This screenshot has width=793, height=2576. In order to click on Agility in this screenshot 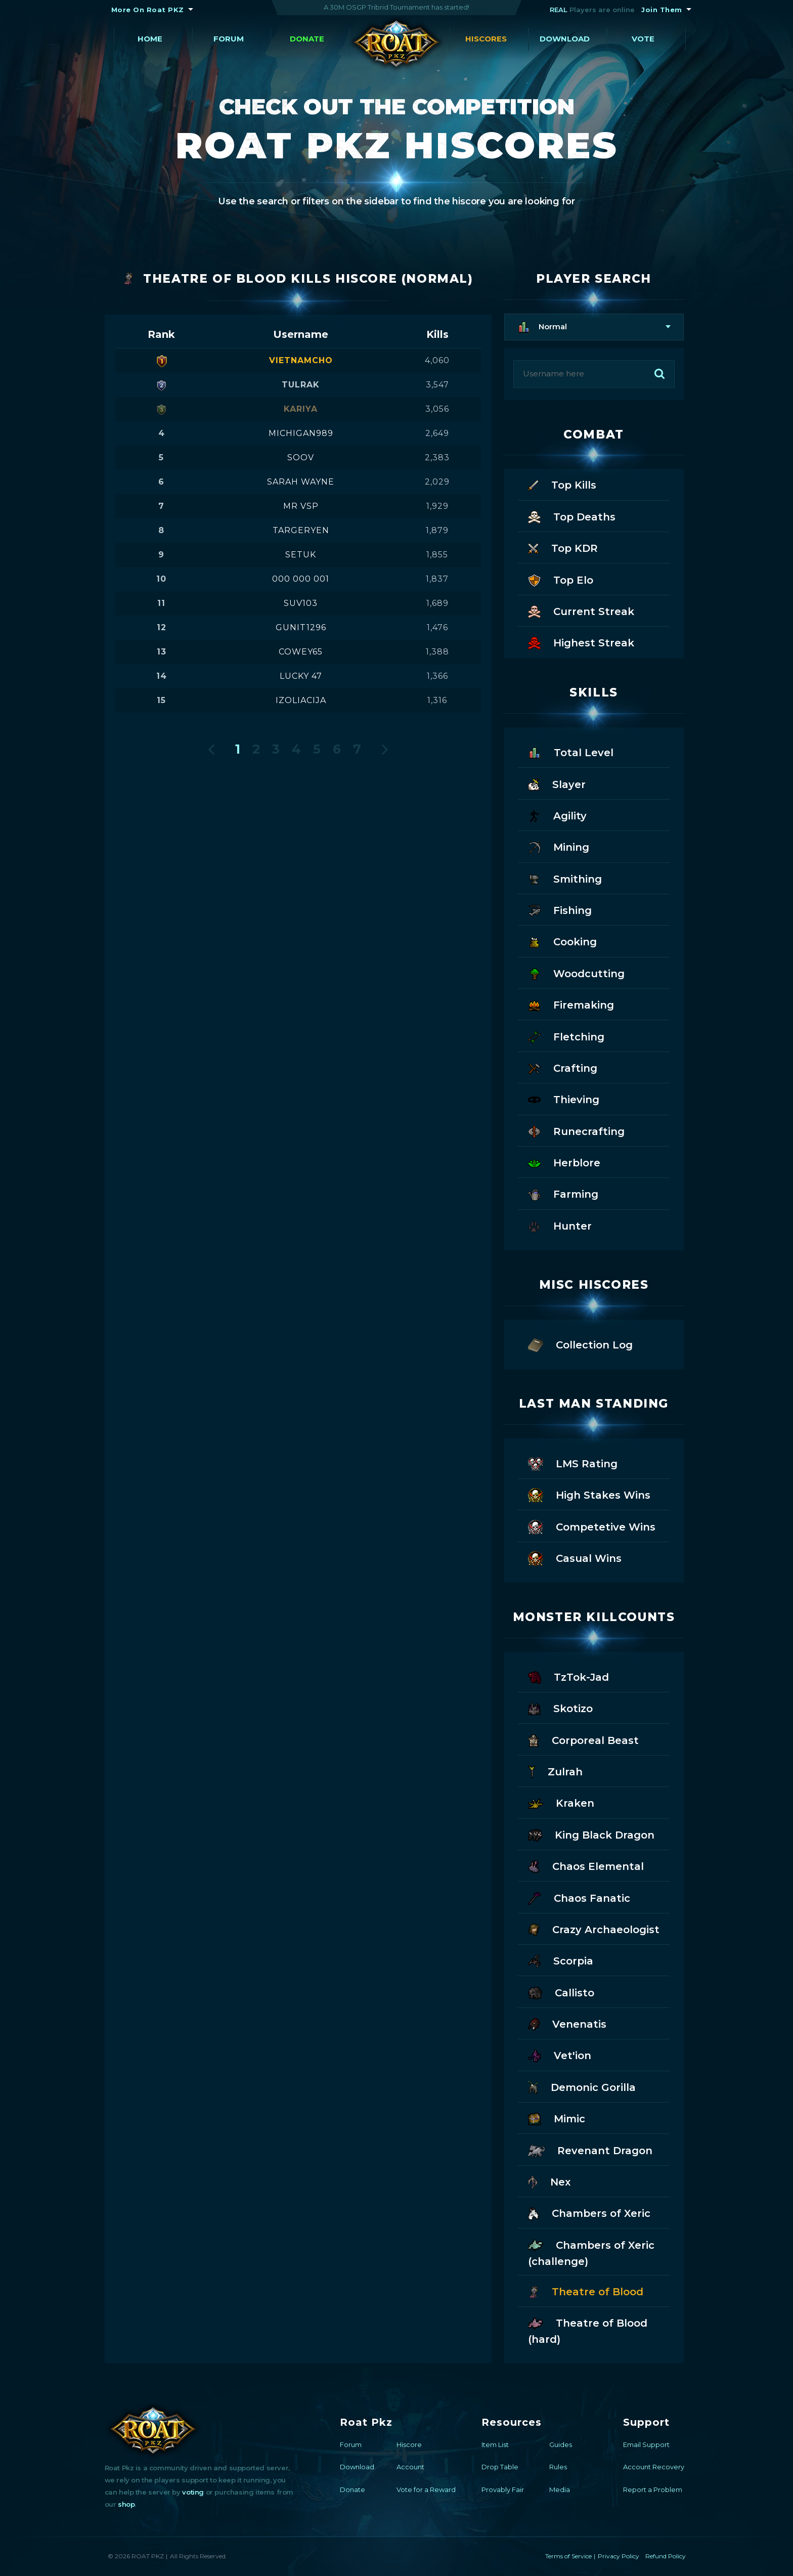, I will do `click(557, 815)`.